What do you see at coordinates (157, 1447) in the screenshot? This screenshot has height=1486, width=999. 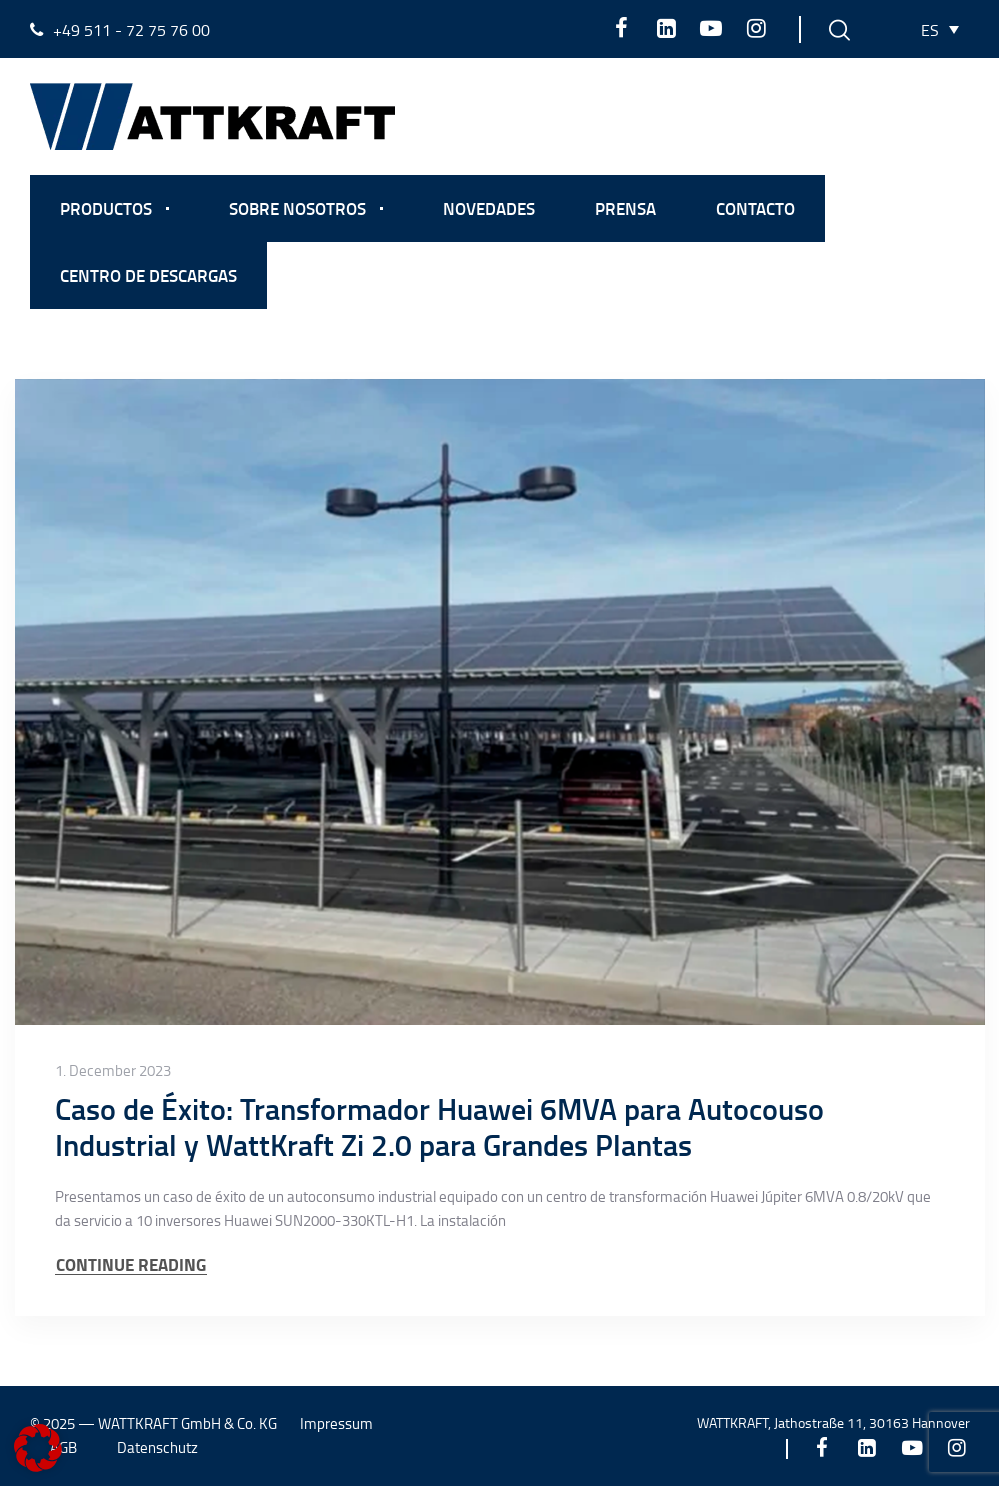 I see `Datenschutz` at bounding box center [157, 1447].